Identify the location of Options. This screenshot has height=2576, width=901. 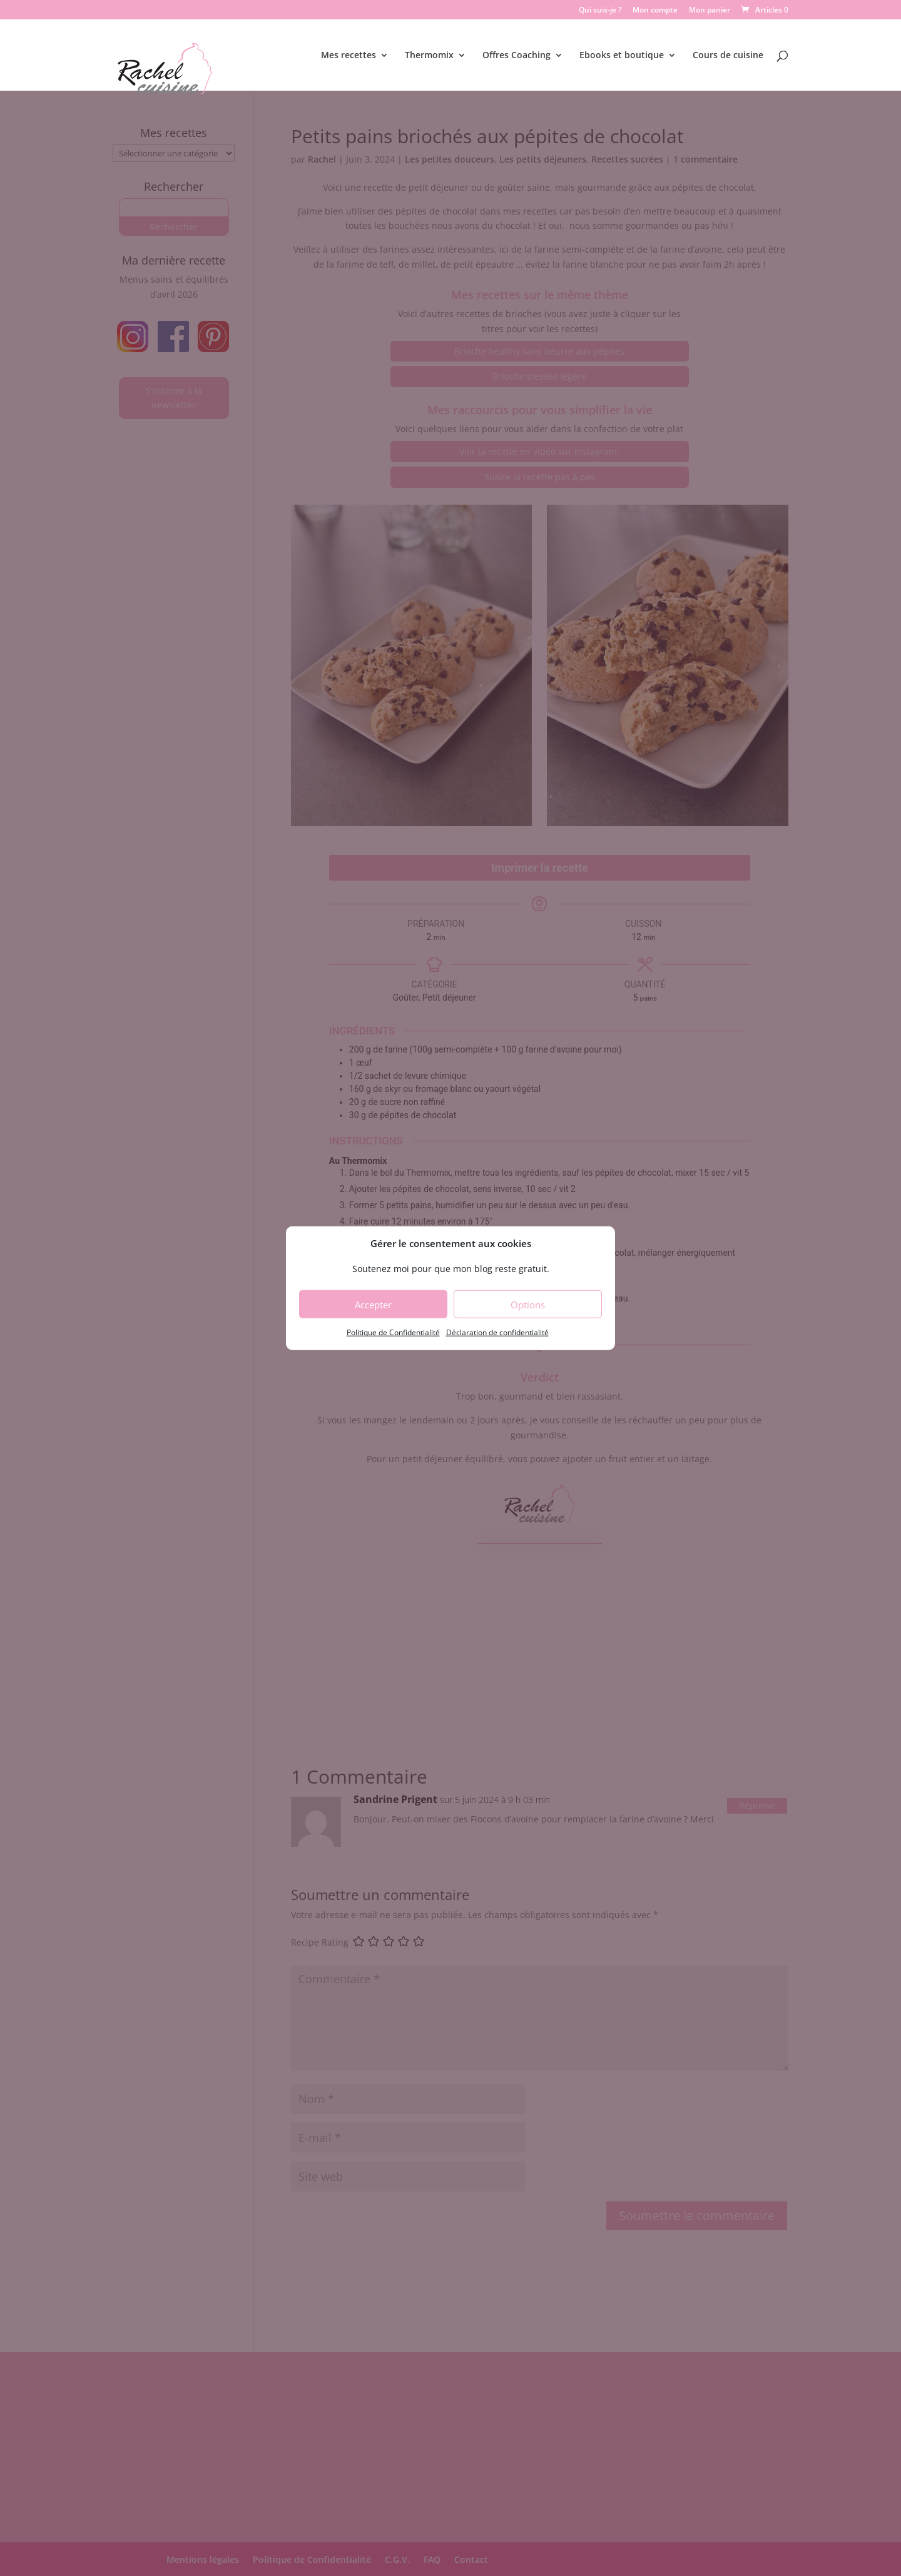
(528, 1304).